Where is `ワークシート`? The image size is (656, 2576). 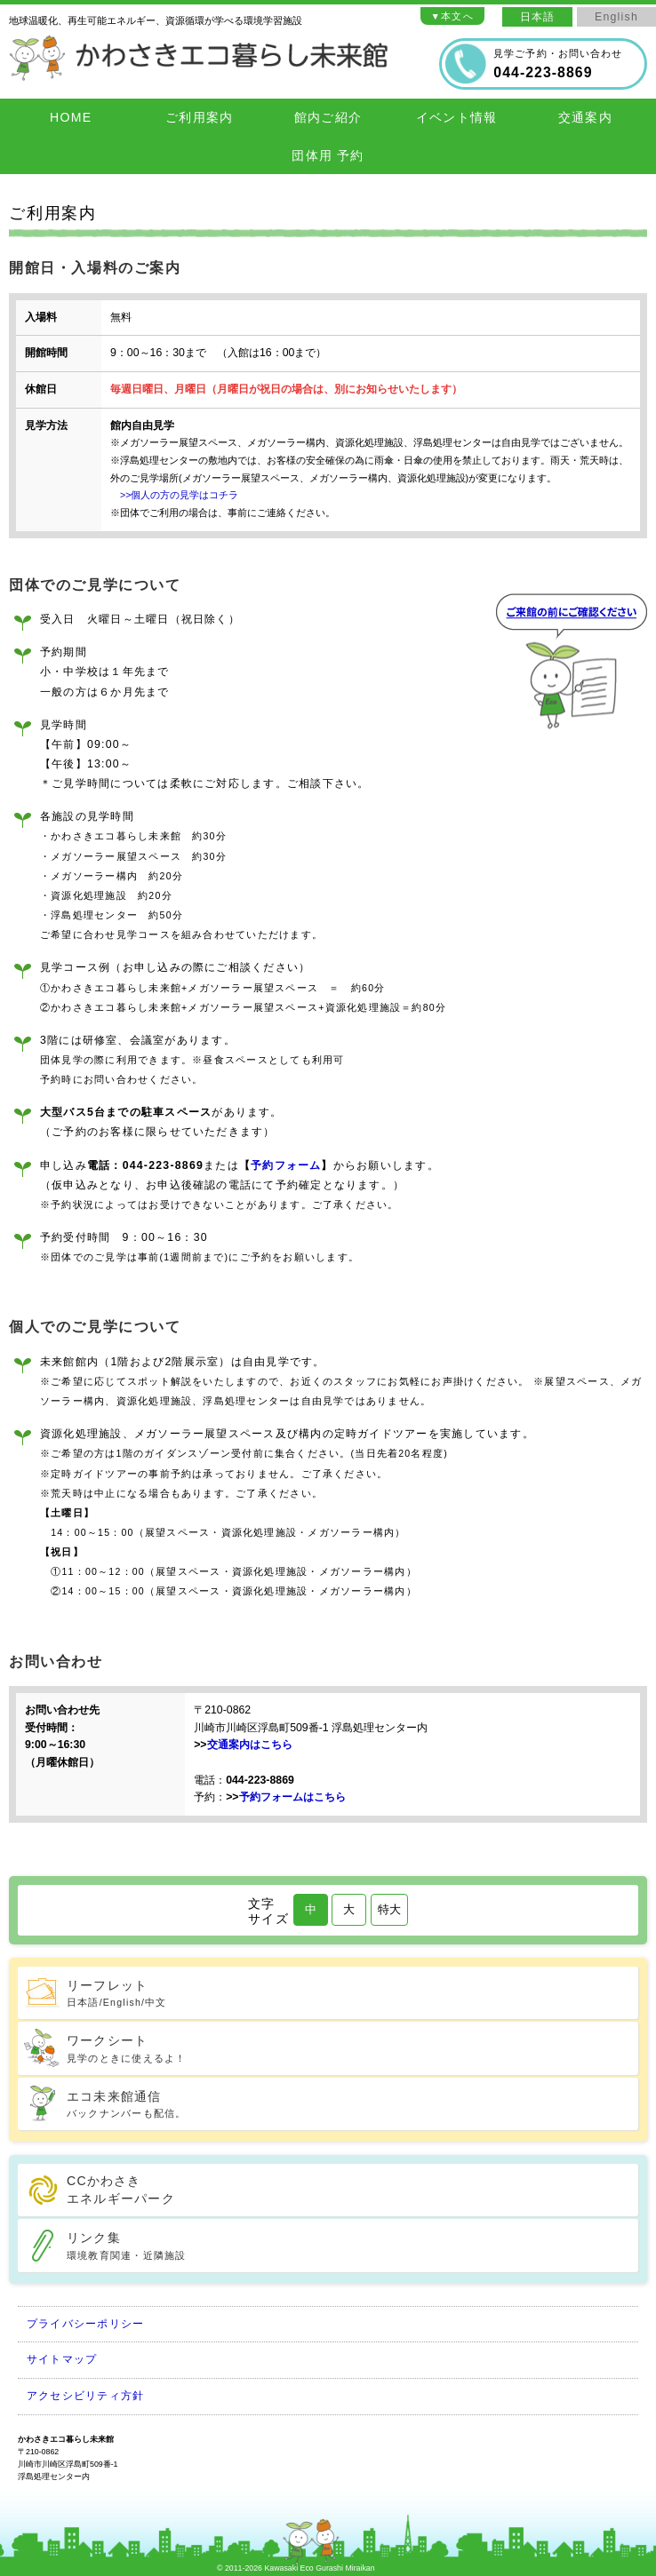
ワークシート is located at coordinates (350, 2049).